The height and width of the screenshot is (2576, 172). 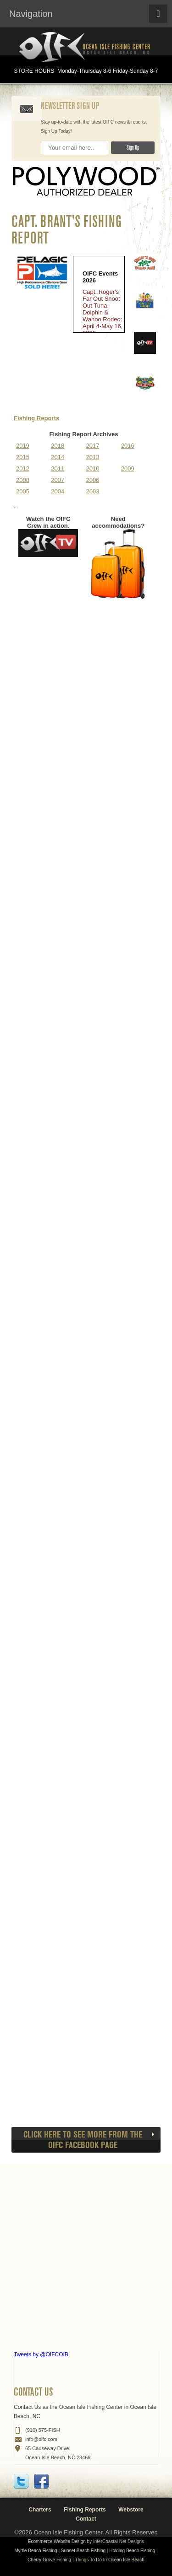 I want to click on 2013, so click(x=93, y=457).